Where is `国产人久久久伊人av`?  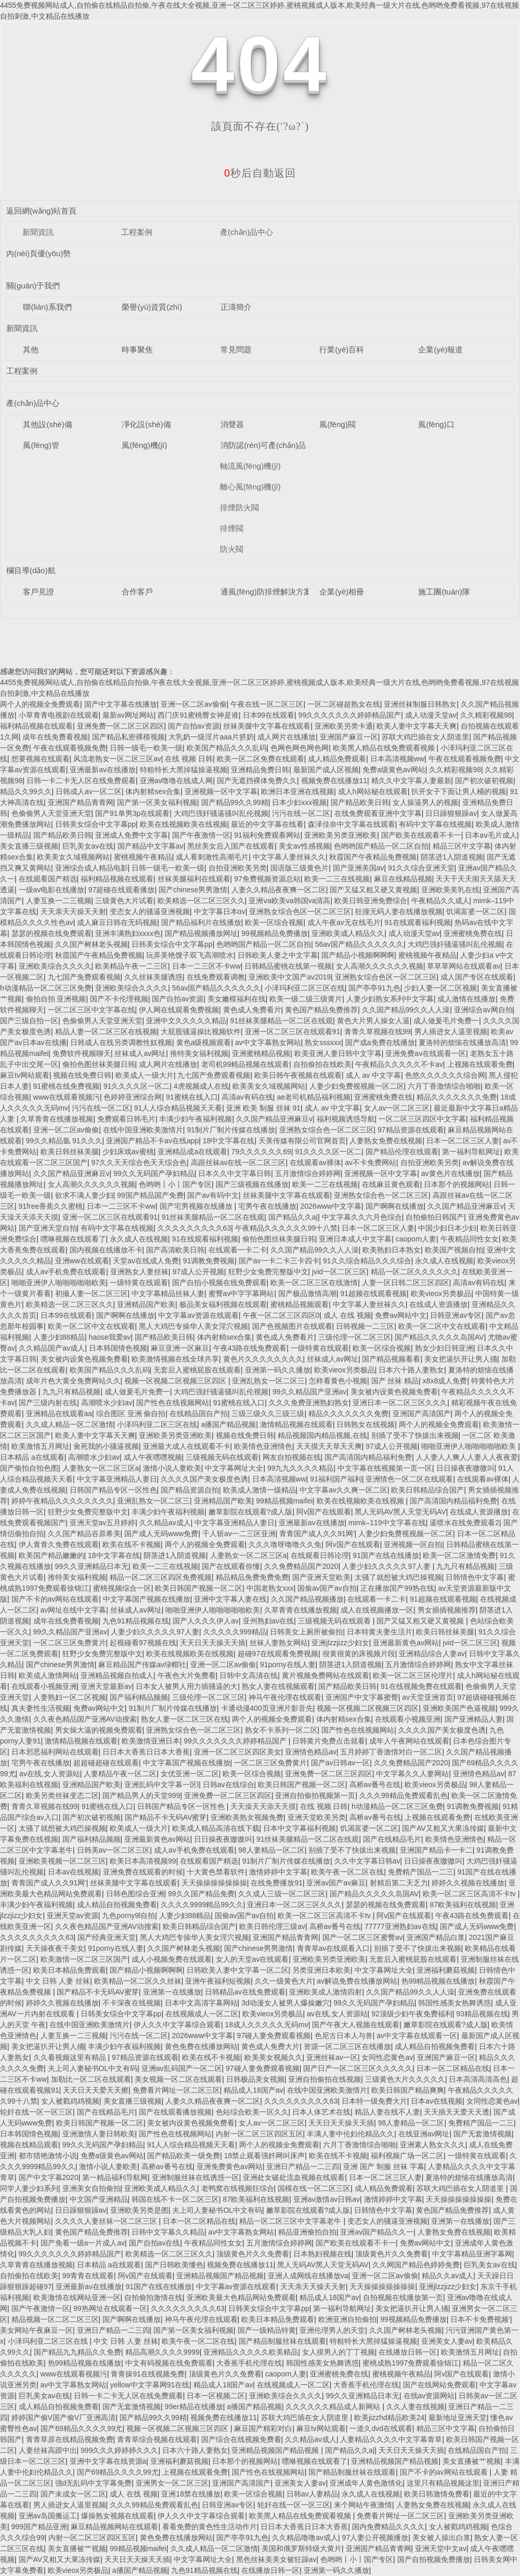 国产人久久久伊人av is located at coordinates (206, 1621).